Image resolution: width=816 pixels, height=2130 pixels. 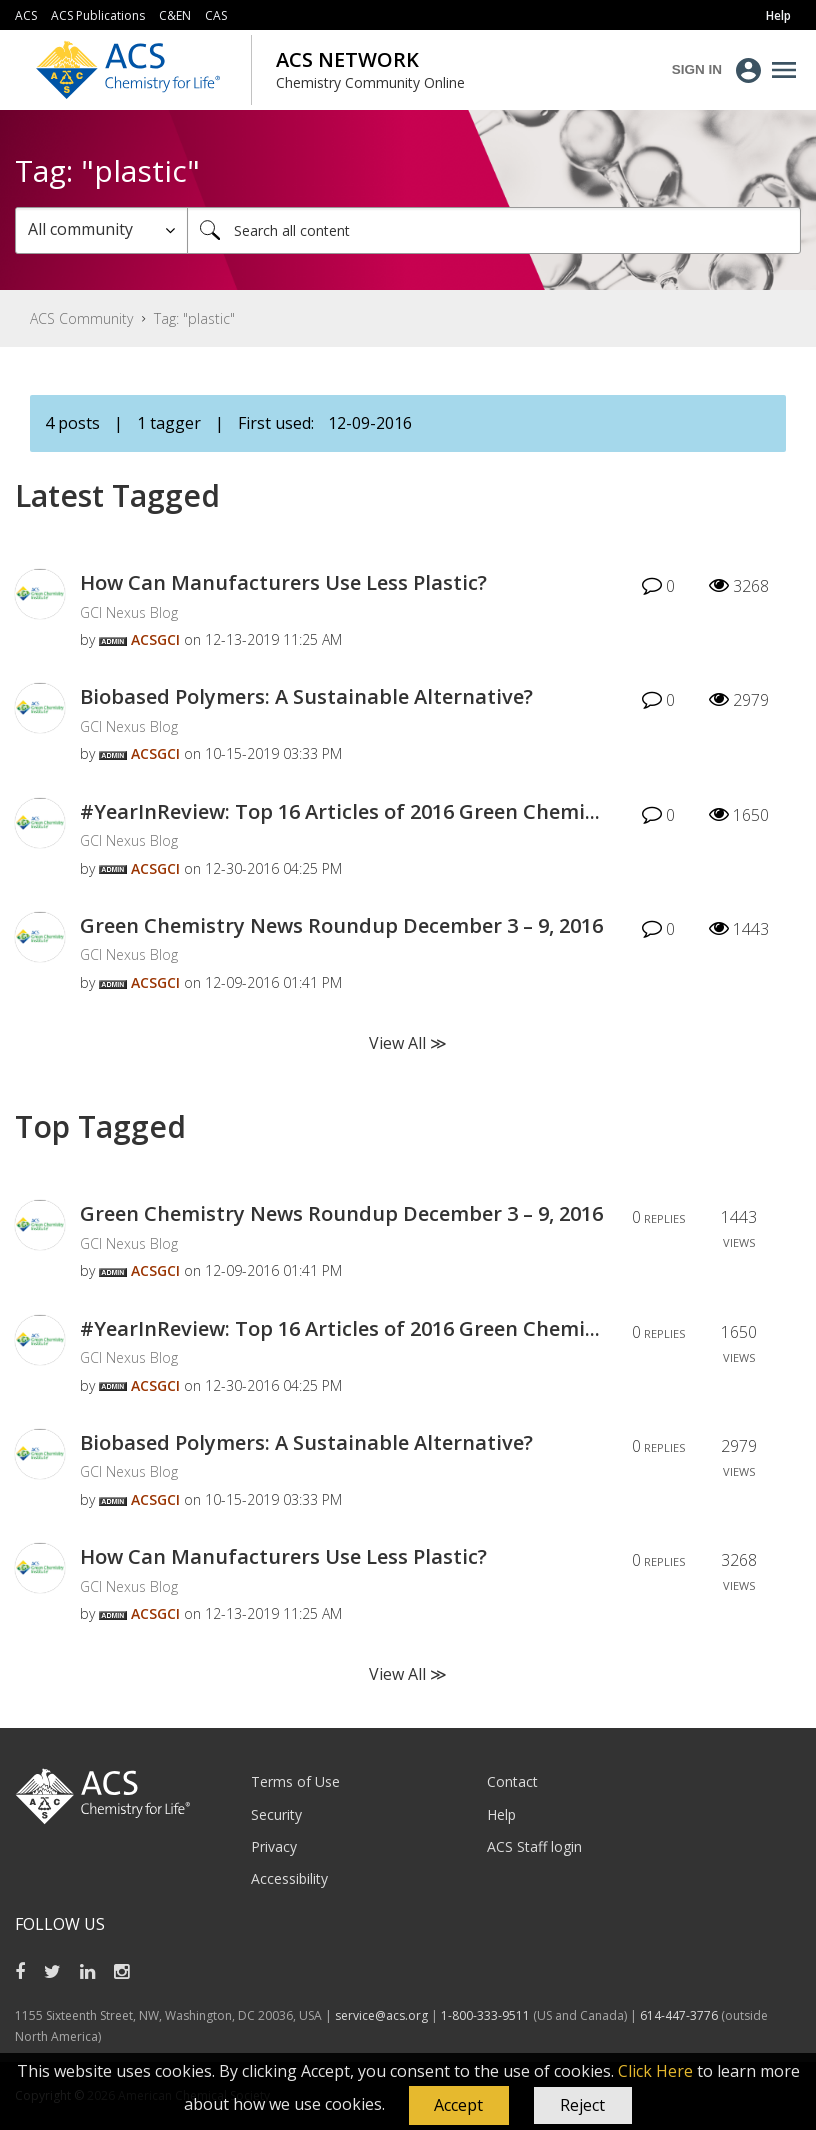 I want to click on 614-447-3776, so click(x=680, y=2015).